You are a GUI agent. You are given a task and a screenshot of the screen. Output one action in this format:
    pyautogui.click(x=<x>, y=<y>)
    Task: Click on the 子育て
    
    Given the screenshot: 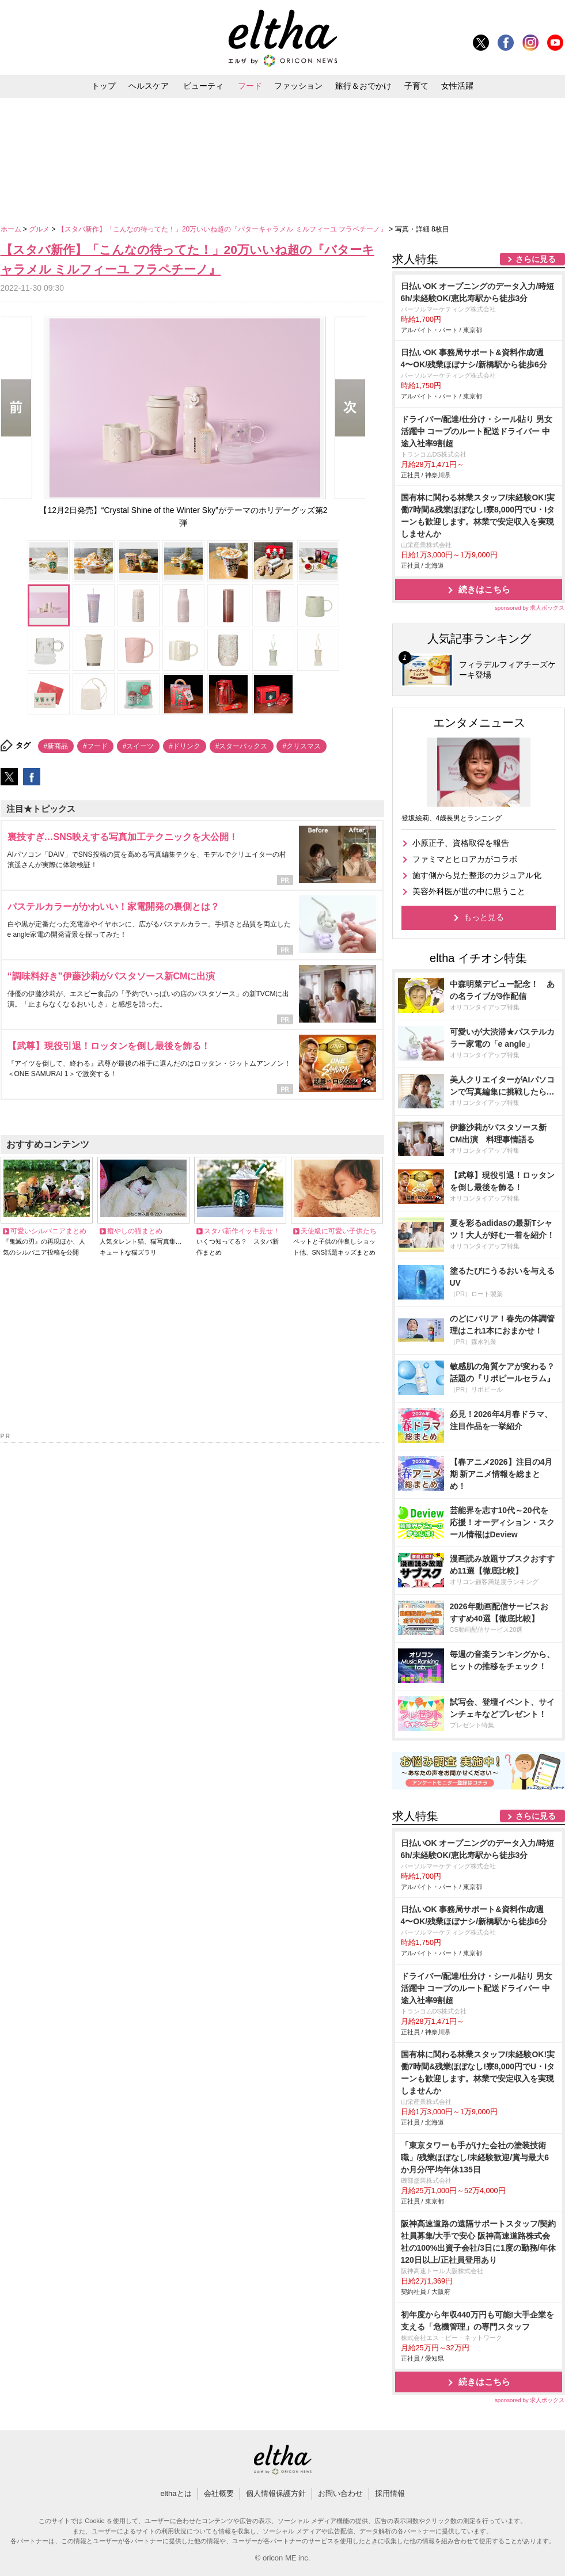 What is the action you would take?
    pyautogui.click(x=416, y=85)
    